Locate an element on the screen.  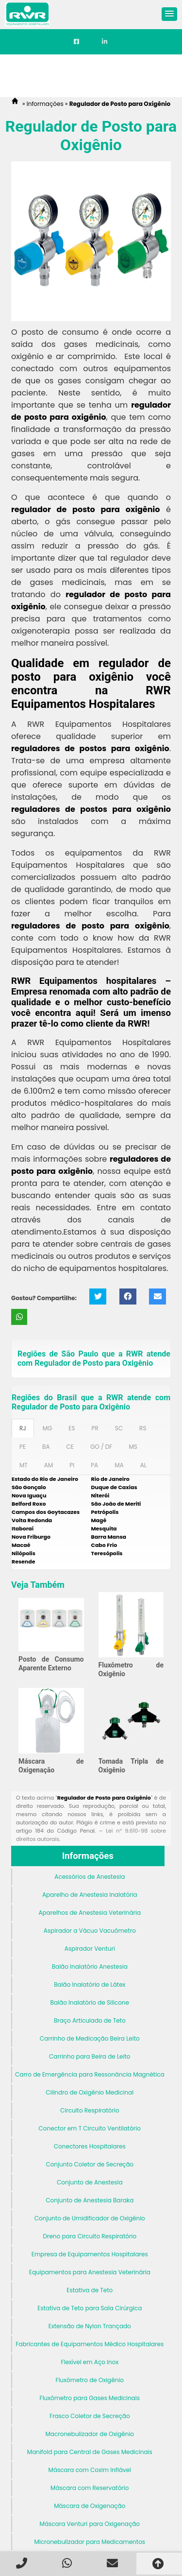
RJ is located at coordinates (22, 1428).